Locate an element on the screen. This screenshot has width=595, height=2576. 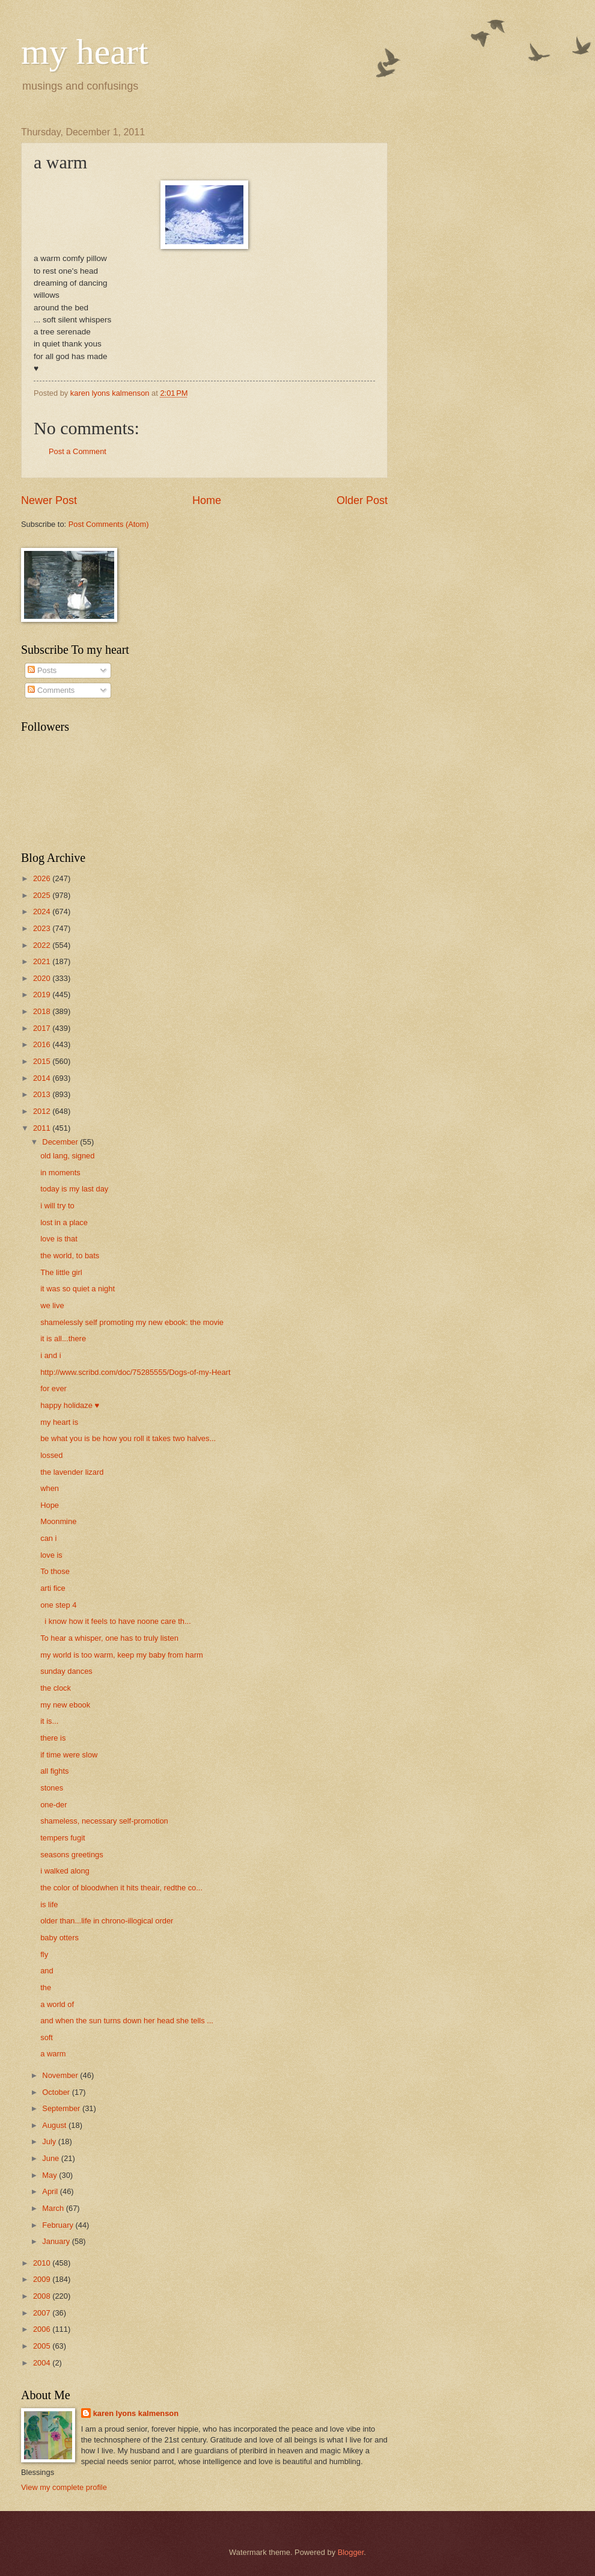
i will try to is located at coordinates (57, 1205).